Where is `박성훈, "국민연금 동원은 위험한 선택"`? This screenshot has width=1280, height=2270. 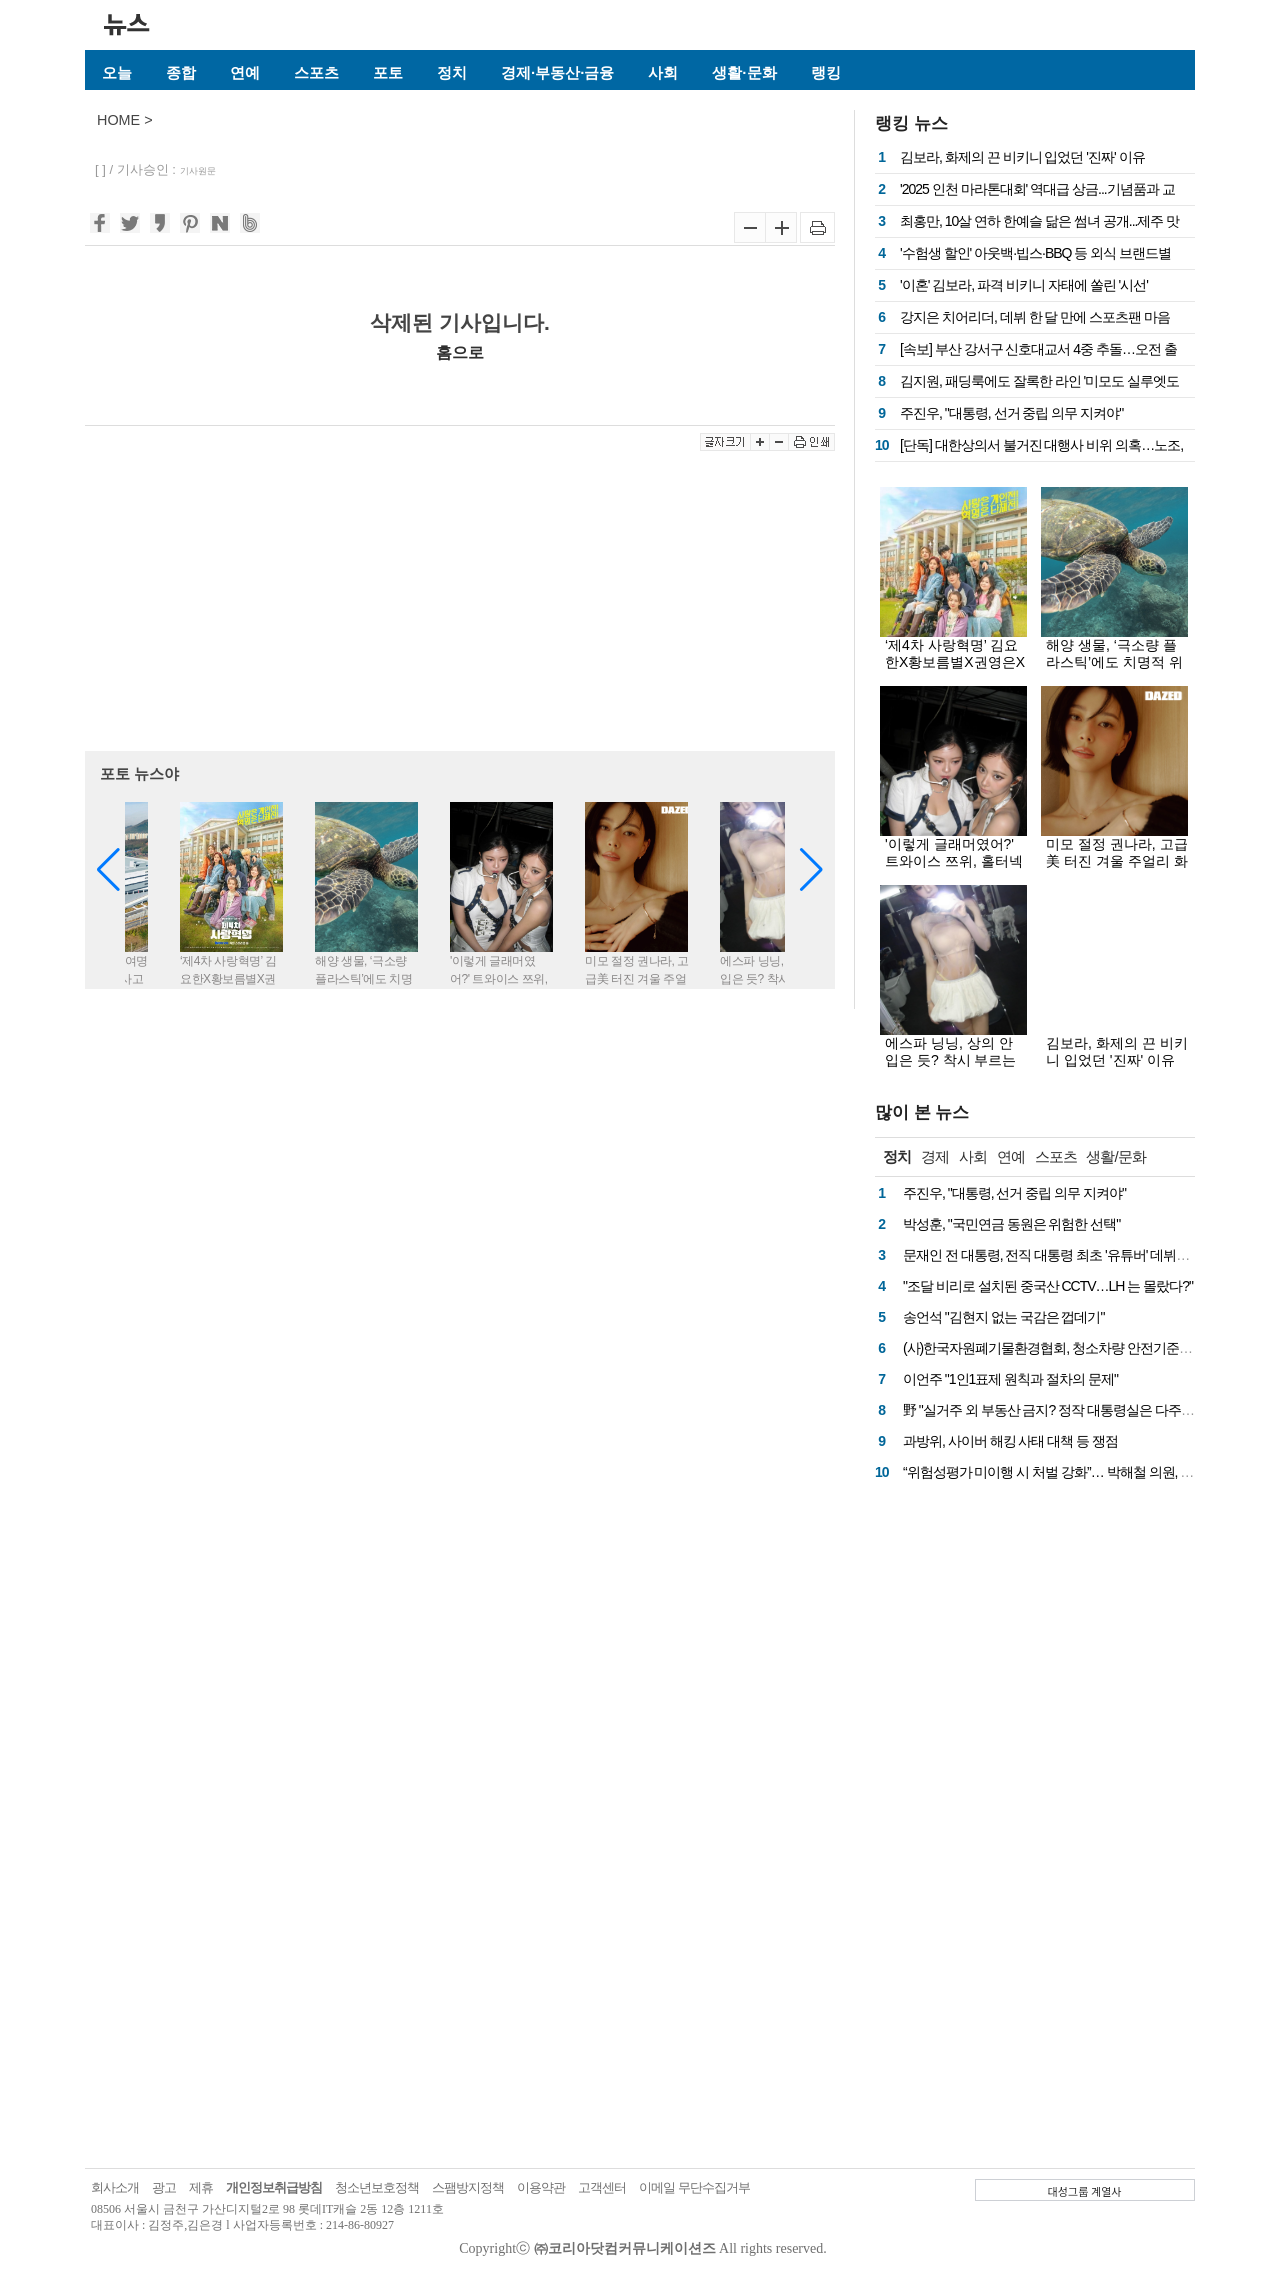
박성훈, "국민연금 동원은 위험한 선택" is located at coordinates (1011, 1224).